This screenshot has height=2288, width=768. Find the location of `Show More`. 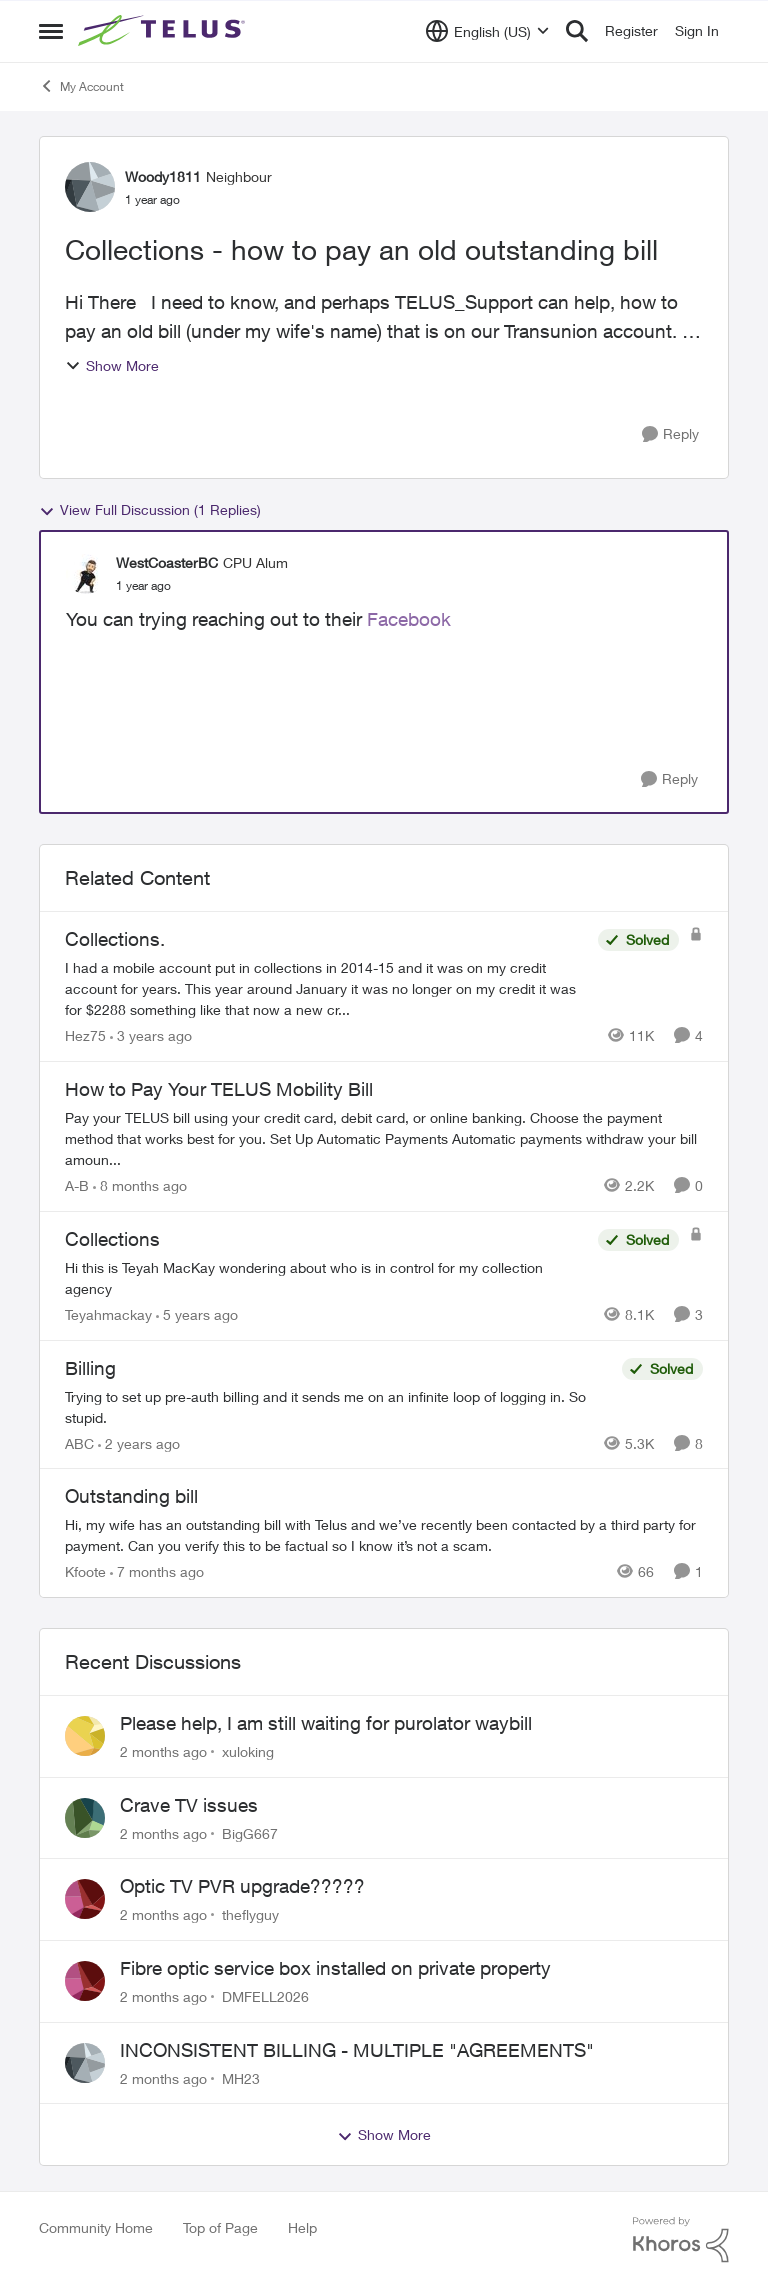

Show More is located at coordinates (112, 365).